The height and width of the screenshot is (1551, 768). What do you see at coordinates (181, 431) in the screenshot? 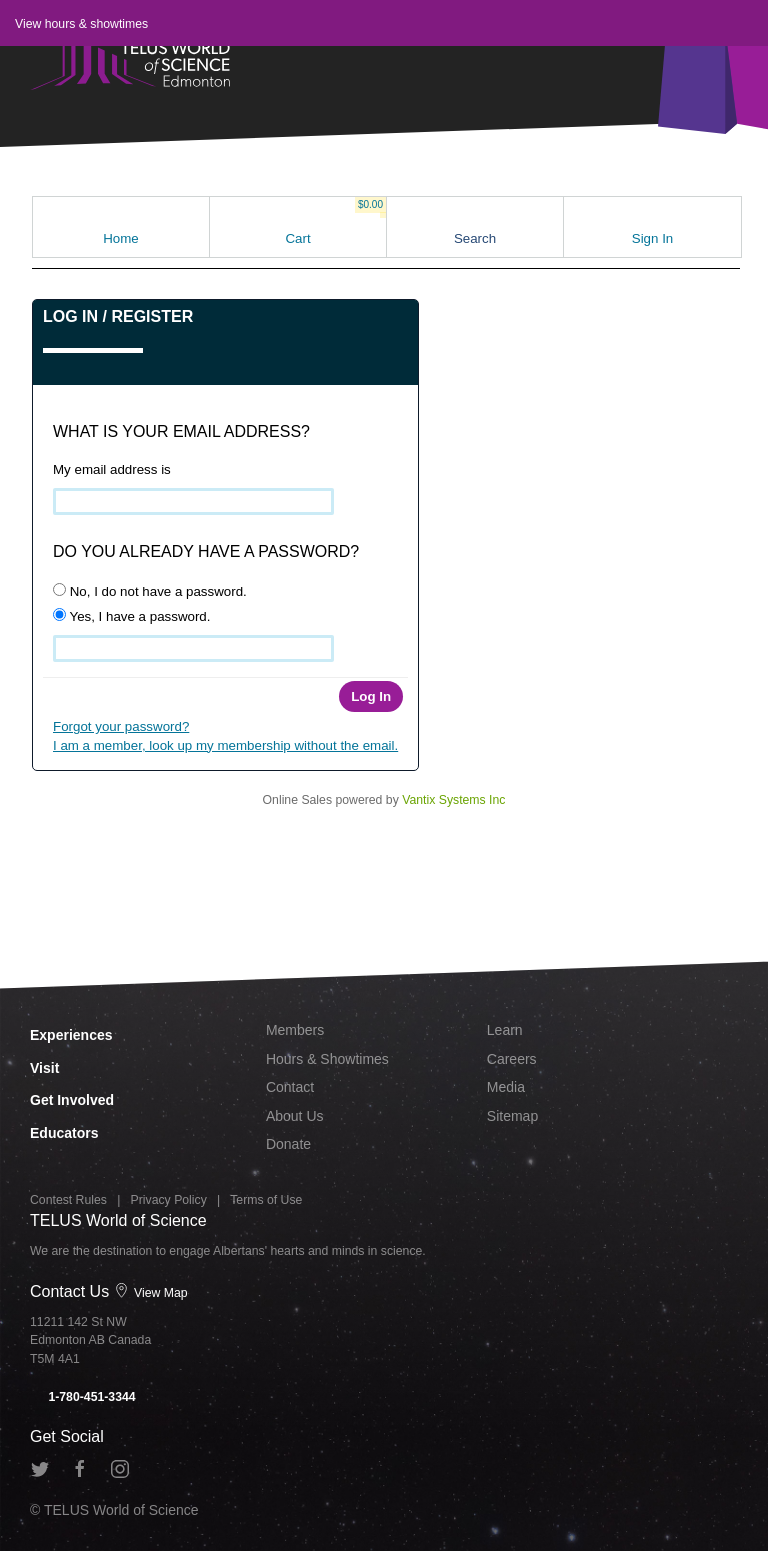
I see `What is your email address?` at bounding box center [181, 431].